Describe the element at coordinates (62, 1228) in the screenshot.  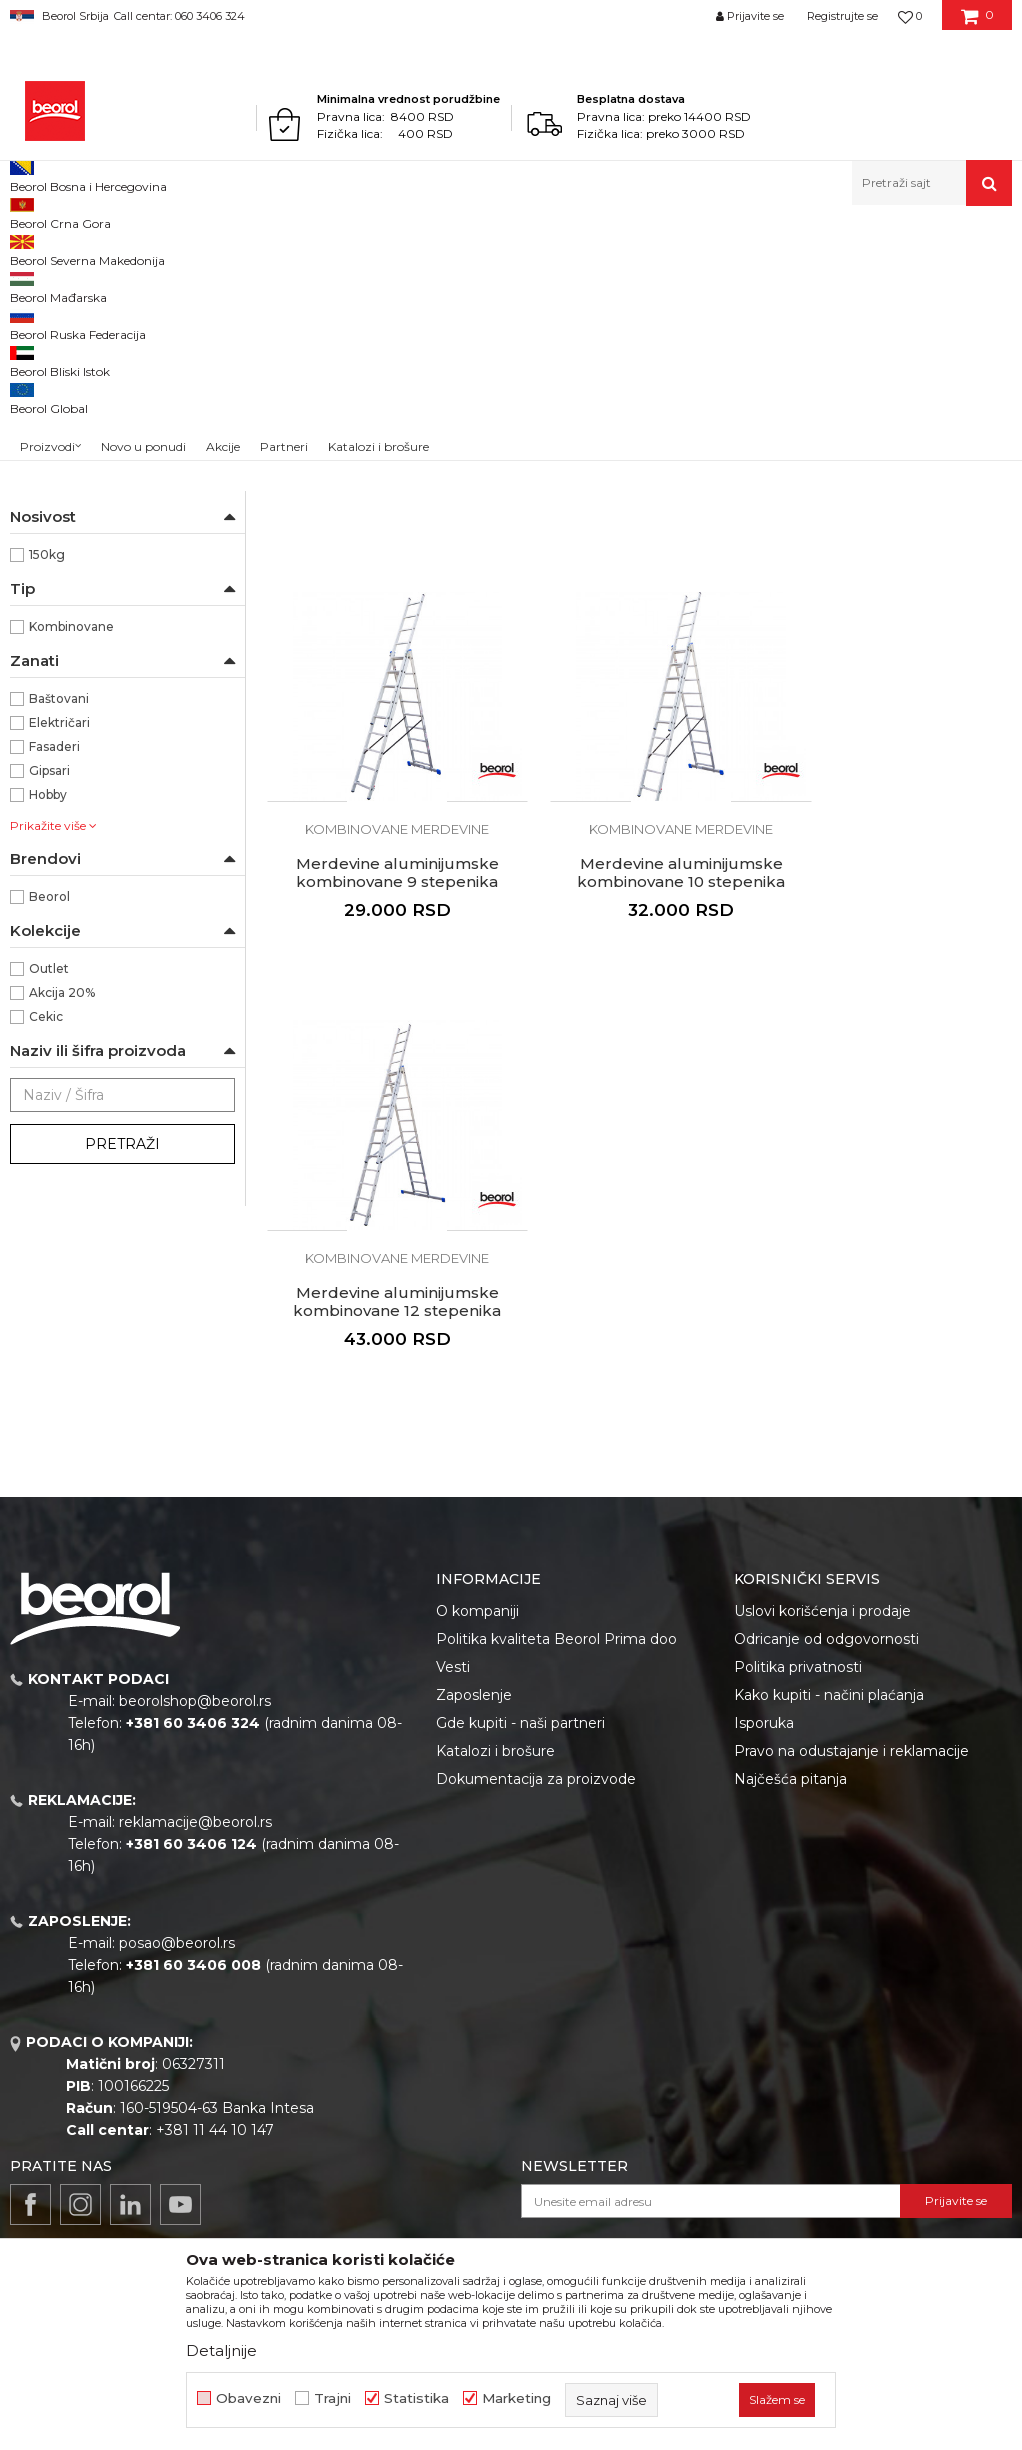
I see `Akcija 20%` at that location.